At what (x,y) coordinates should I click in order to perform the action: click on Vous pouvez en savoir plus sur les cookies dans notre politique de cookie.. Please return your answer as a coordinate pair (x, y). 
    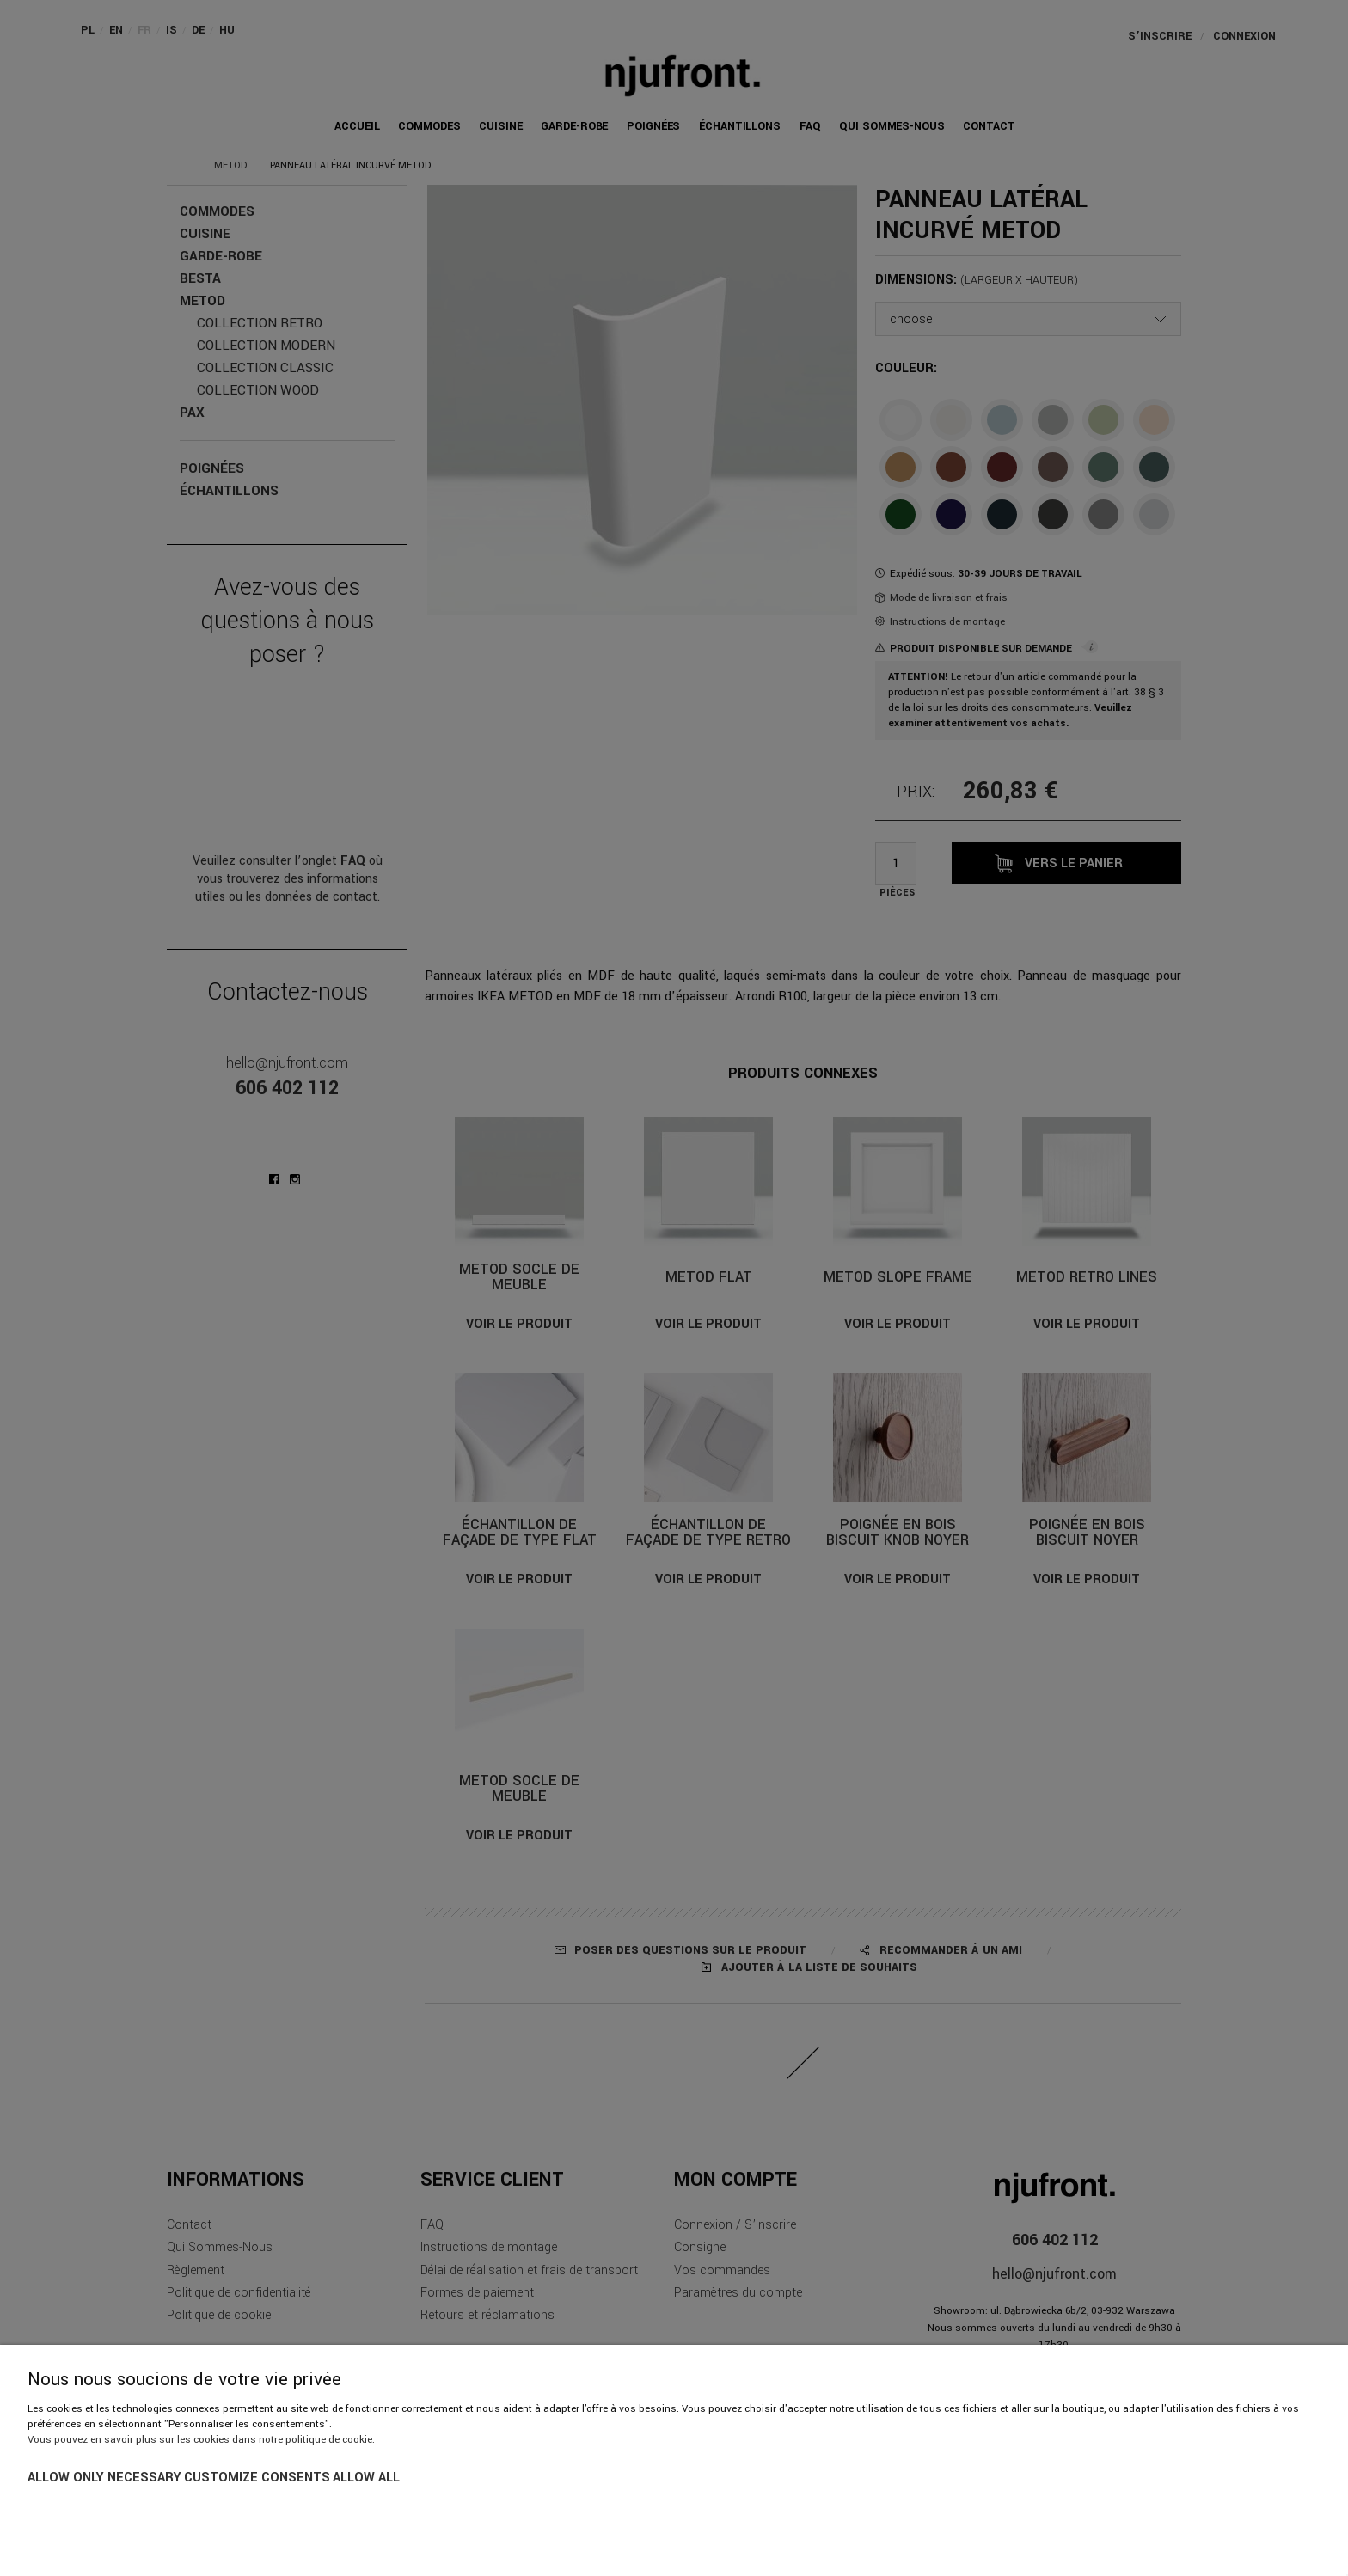
    Looking at the image, I should click on (201, 2439).